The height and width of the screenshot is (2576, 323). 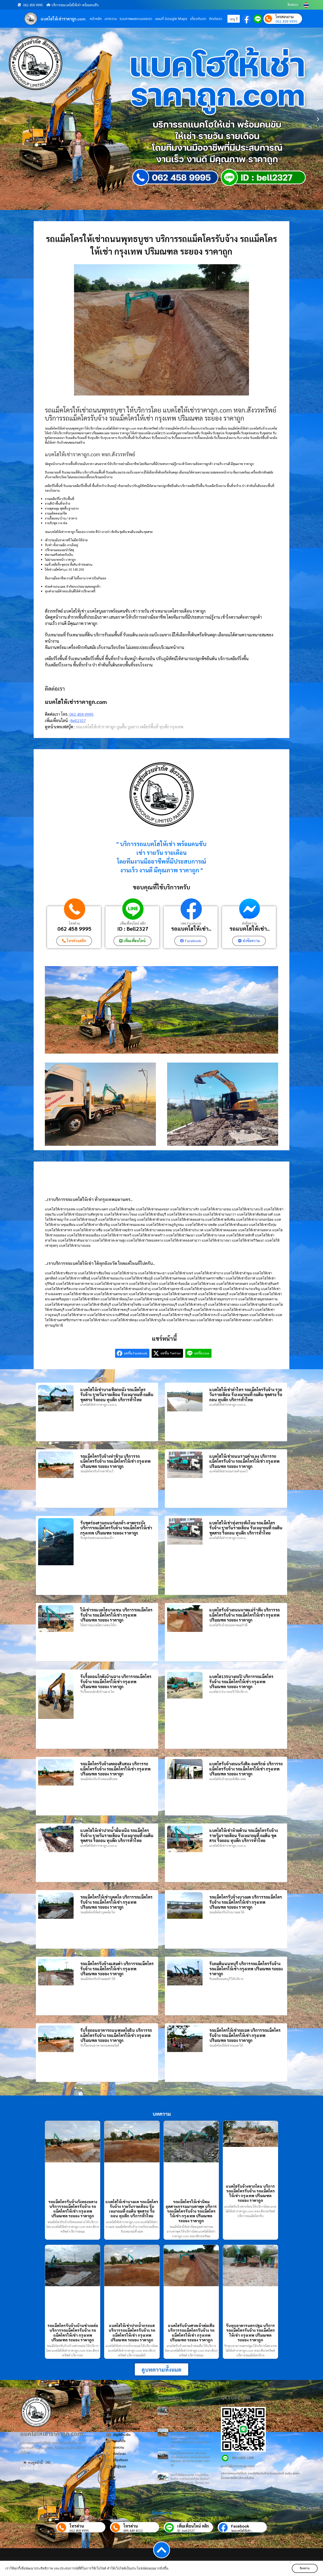 What do you see at coordinates (246, 1768) in the screenshot?
I see `แบคโฮรับจ้างถนนรังสิต-องครักษ์ บริการรถแม็คโครรับจ้าง รถแม็คโครให้เช่า กรุงเทพ ปริมณฑล ระยอง ราคาถูก` at bounding box center [246, 1768].